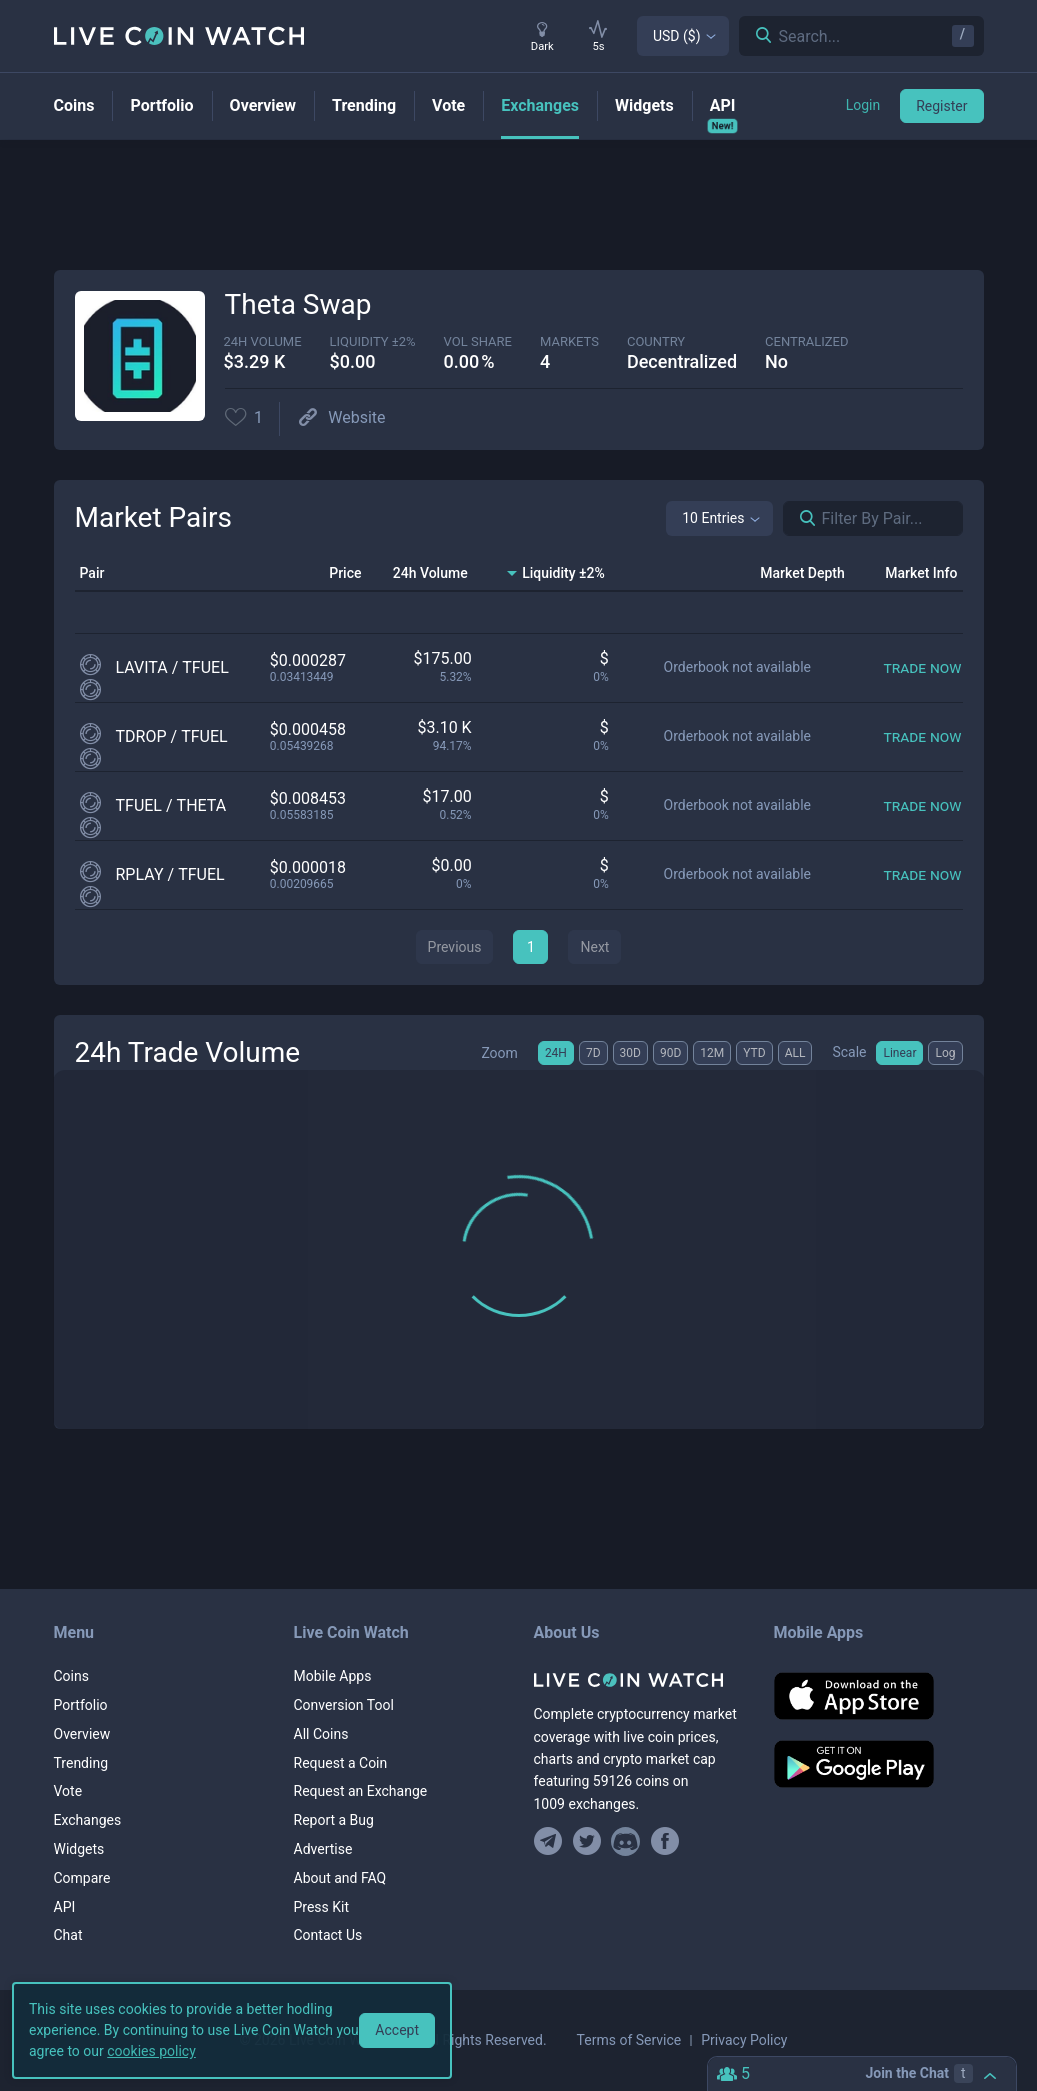 The image size is (1037, 2091). Describe the element at coordinates (344, 1705) in the screenshot. I see `Conversion Tool` at that location.